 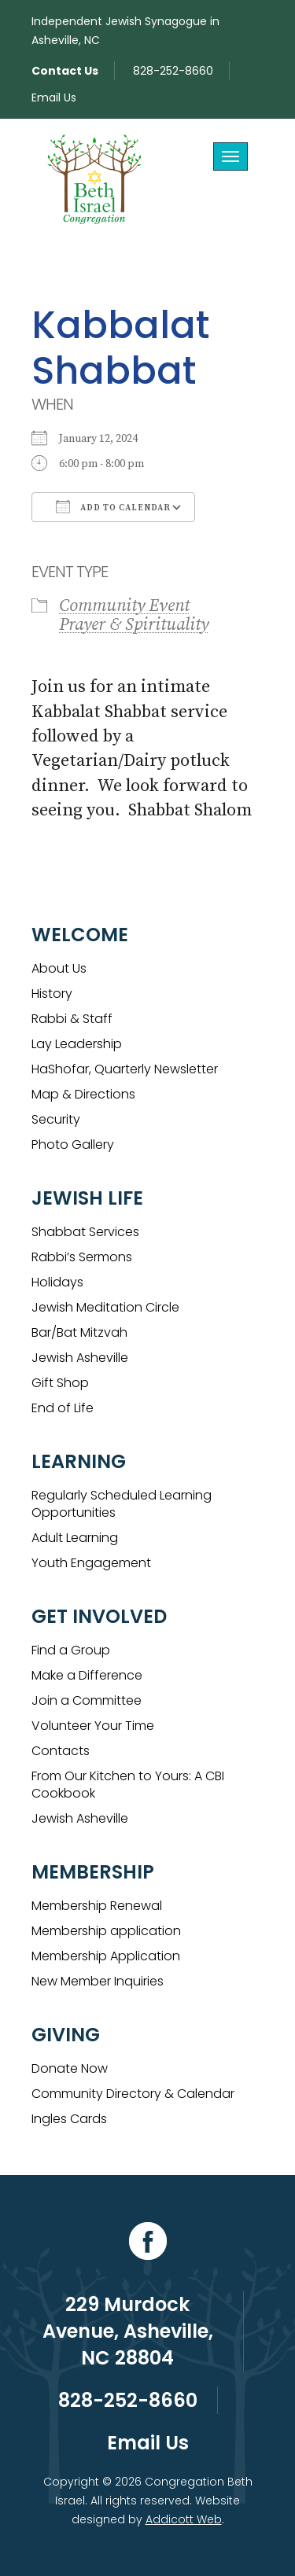 What do you see at coordinates (79, 1358) in the screenshot?
I see `Jewish Asheville` at bounding box center [79, 1358].